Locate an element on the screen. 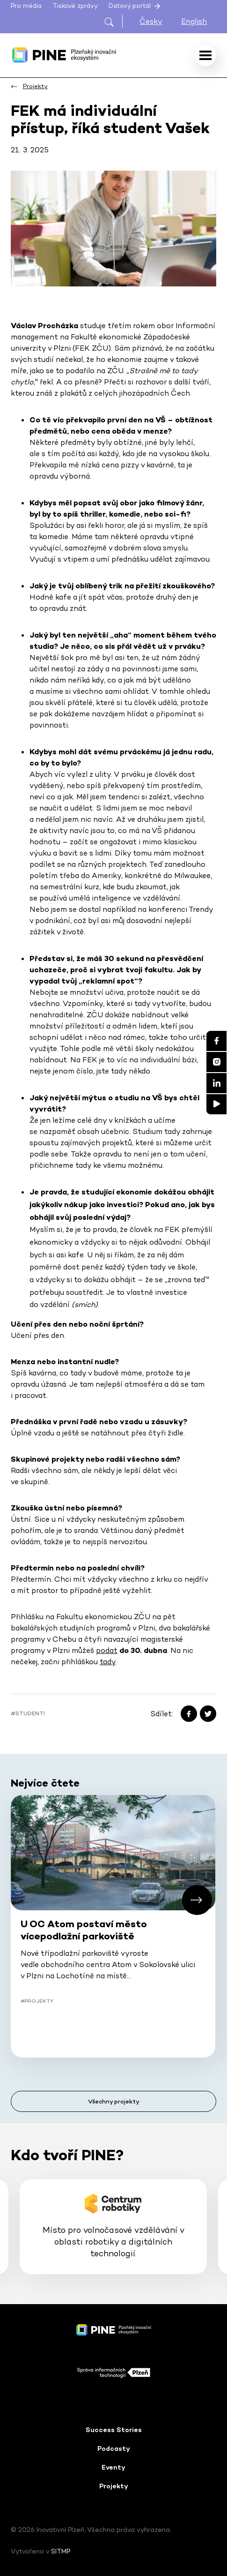 The height and width of the screenshot is (2576, 227). Success Stories is located at coordinates (114, 2430).